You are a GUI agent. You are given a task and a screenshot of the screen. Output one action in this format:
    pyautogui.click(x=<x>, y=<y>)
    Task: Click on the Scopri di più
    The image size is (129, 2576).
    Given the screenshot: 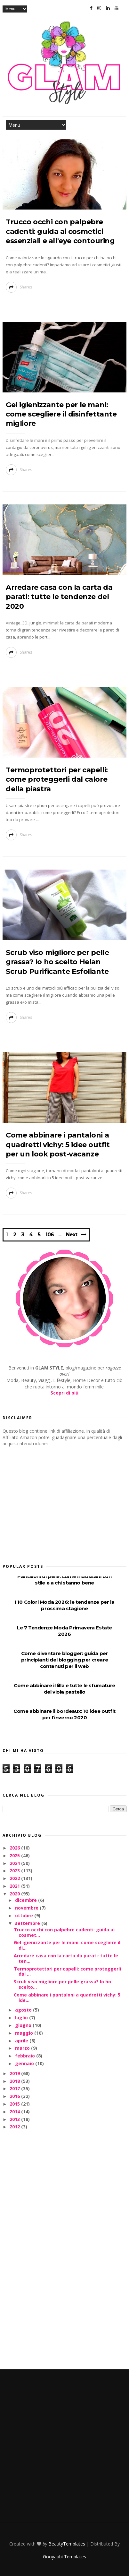 What is the action you would take?
    pyautogui.click(x=64, y=1393)
    